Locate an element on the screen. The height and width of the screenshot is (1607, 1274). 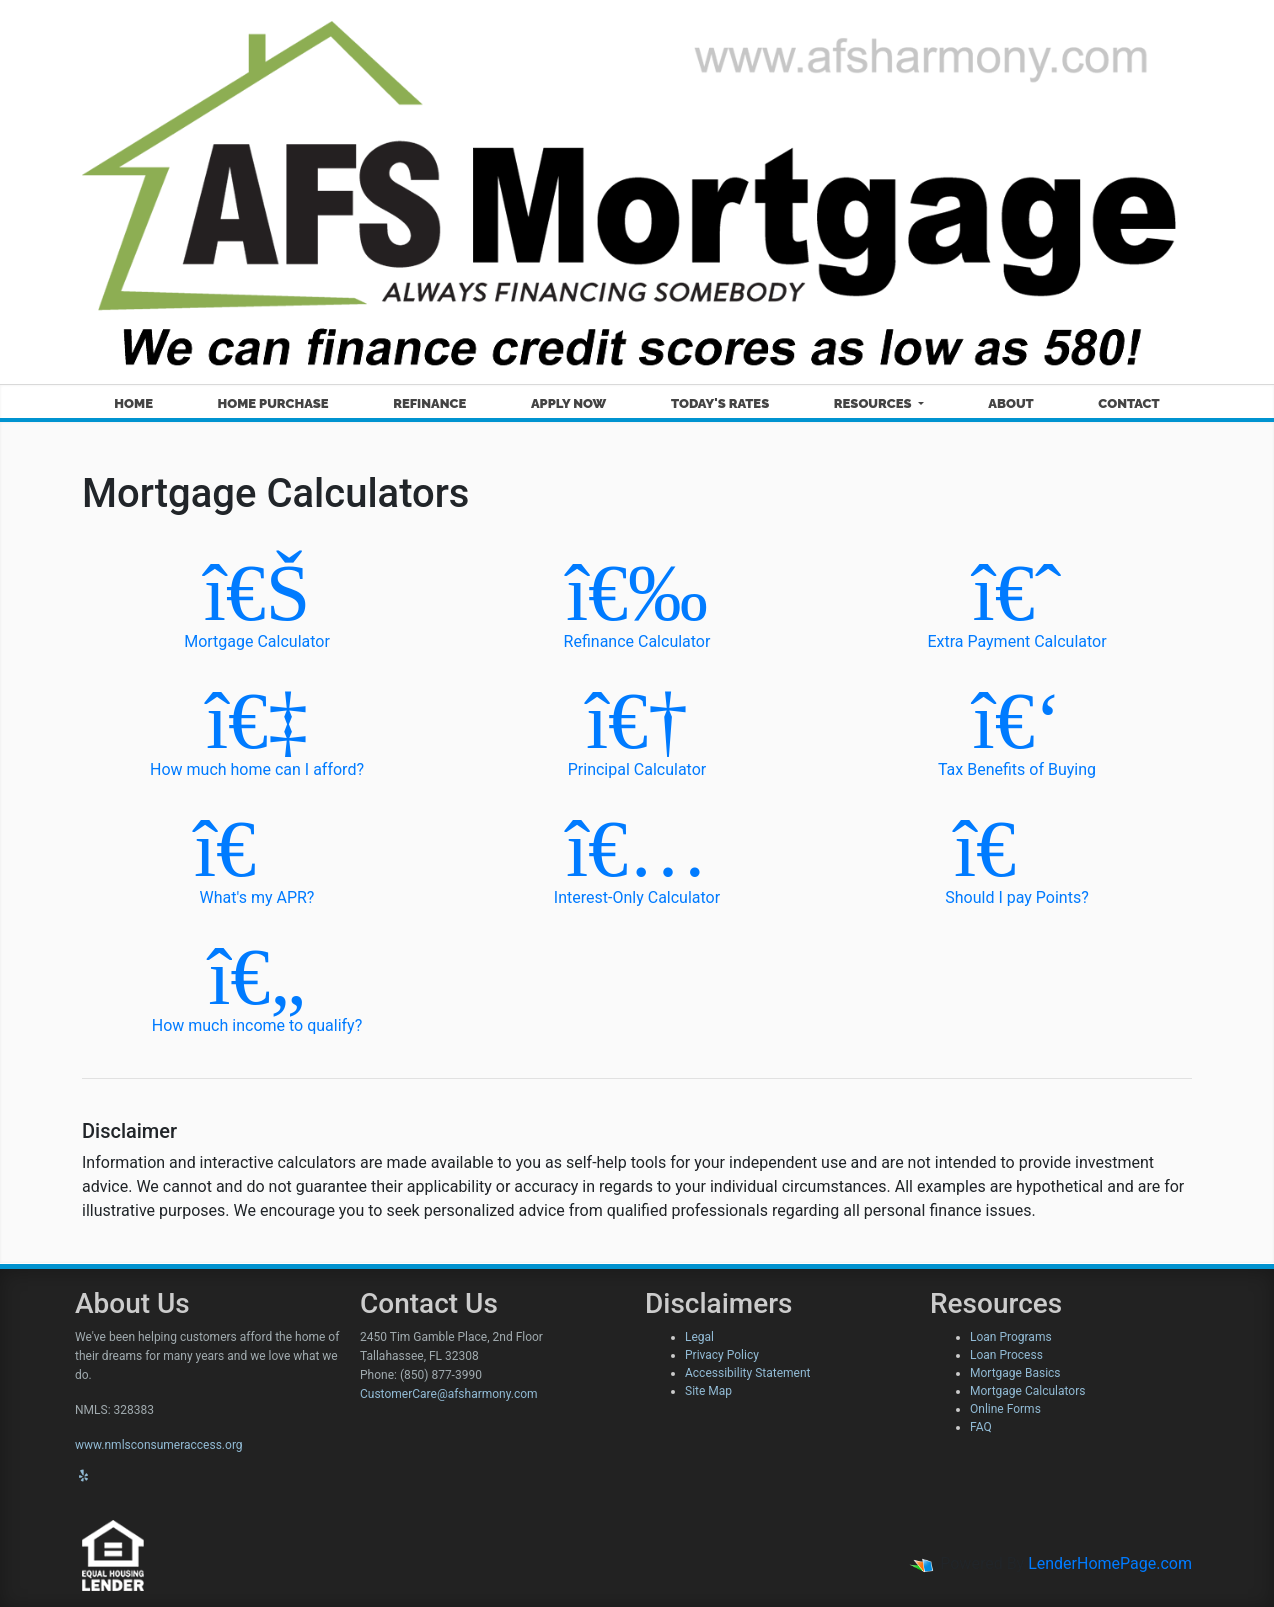
Principal Calculator is located at coordinates (637, 728).